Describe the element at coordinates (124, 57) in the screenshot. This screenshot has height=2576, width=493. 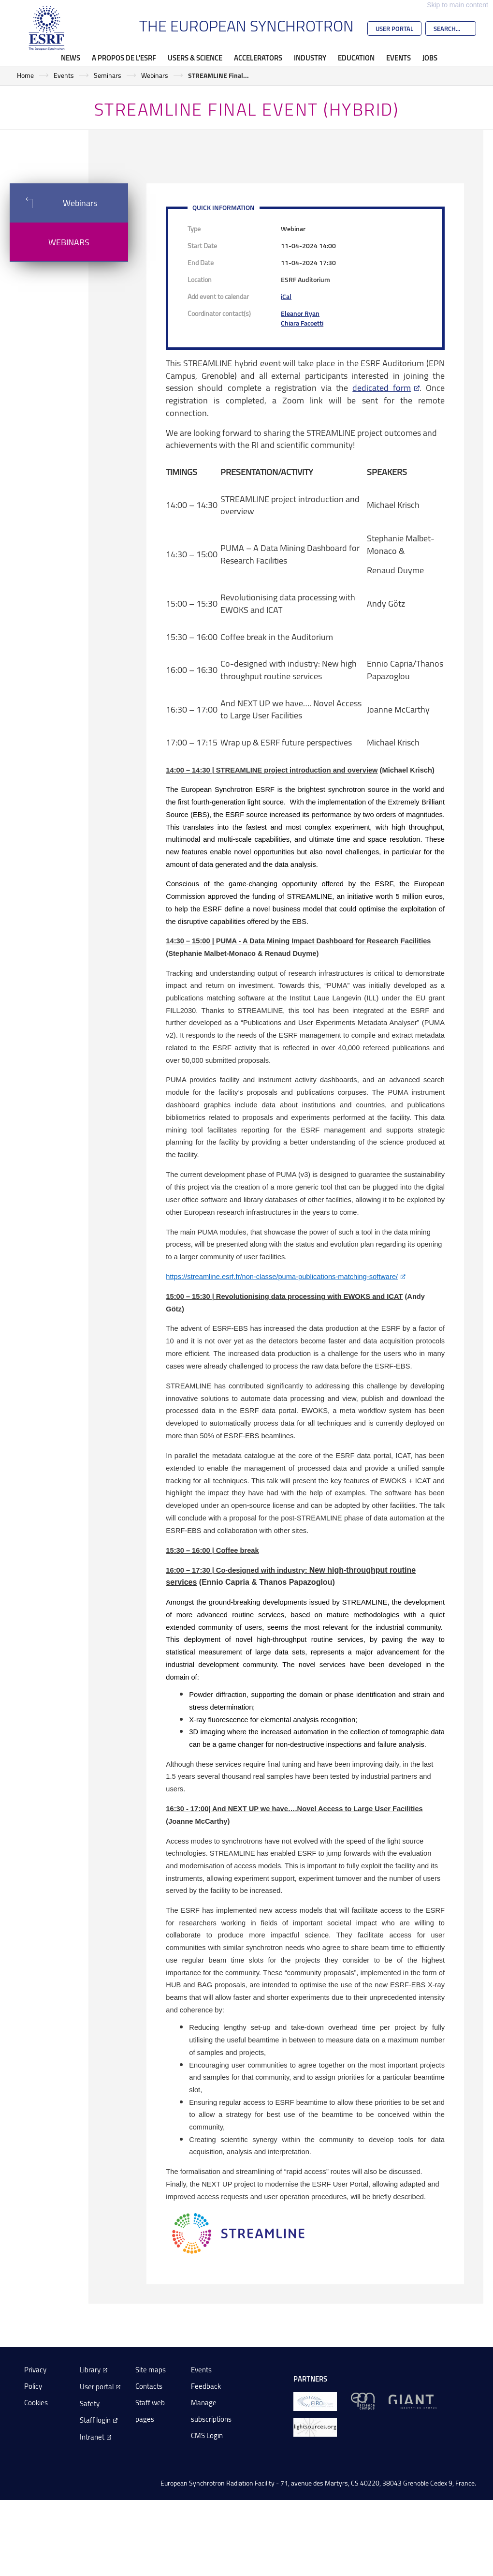
I see `A propos de l'ESRF` at that location.